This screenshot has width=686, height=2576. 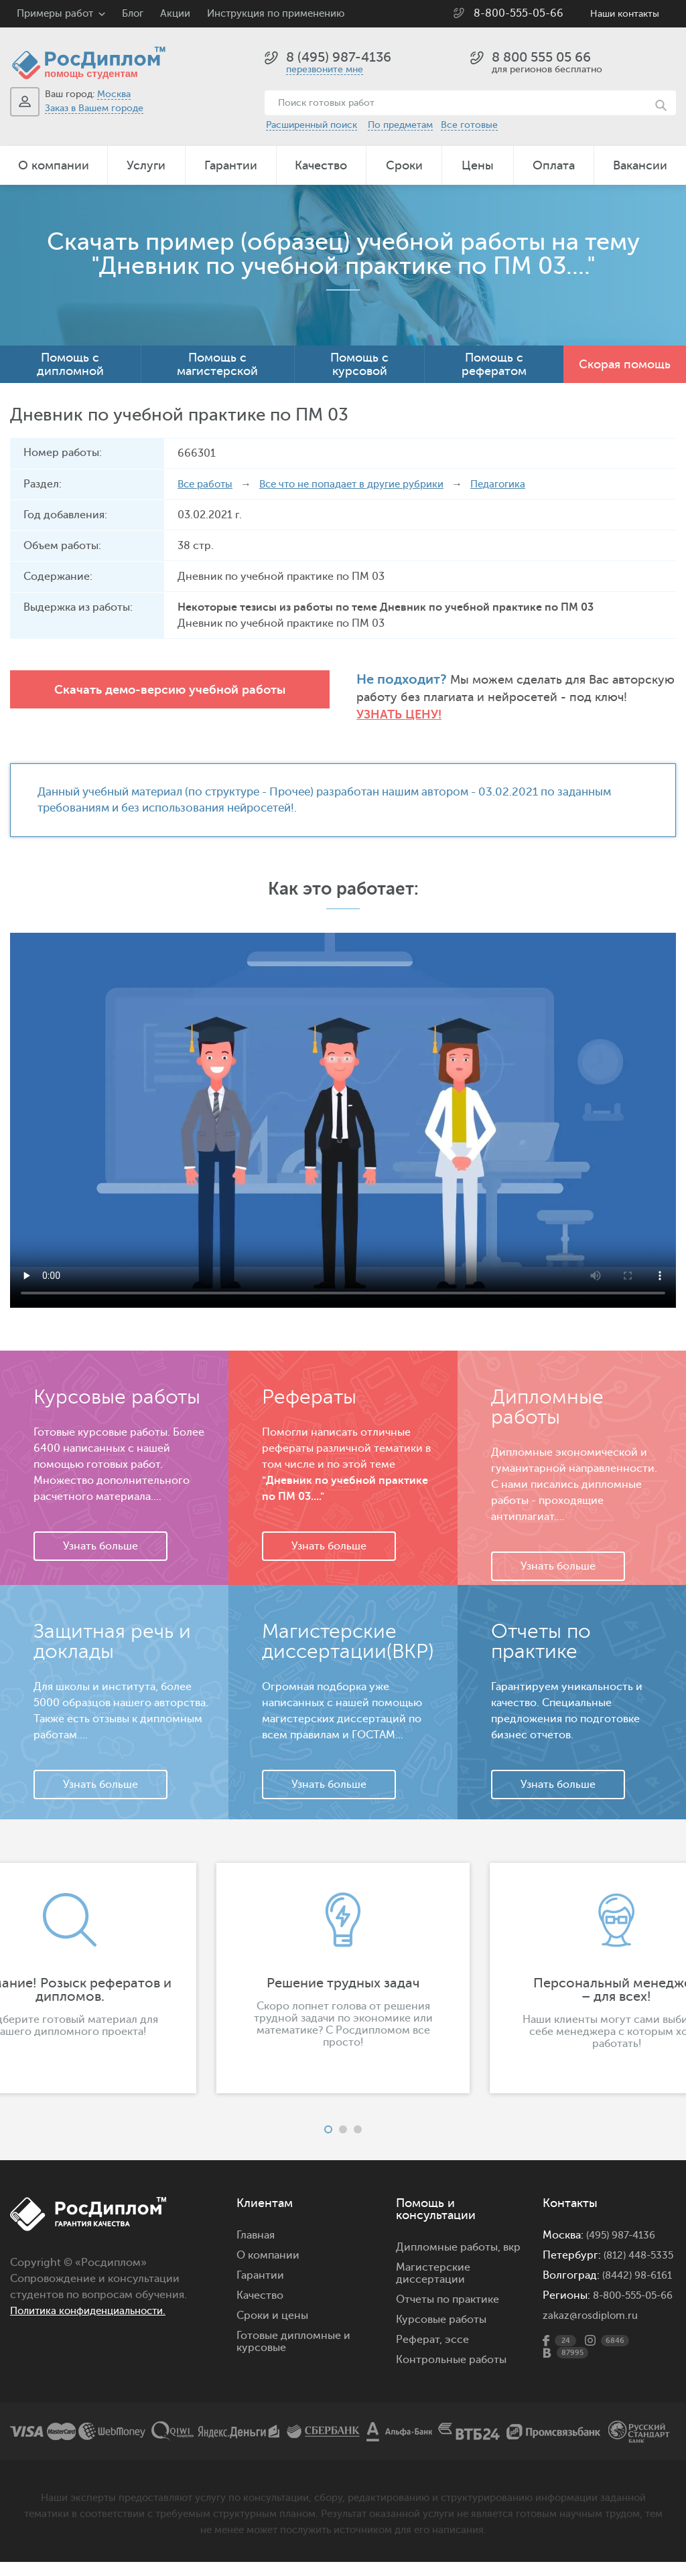 What do you see at coordinates (640, 165) in the screenshot?
I see `Вакансии` at bounding box center [640, 165].